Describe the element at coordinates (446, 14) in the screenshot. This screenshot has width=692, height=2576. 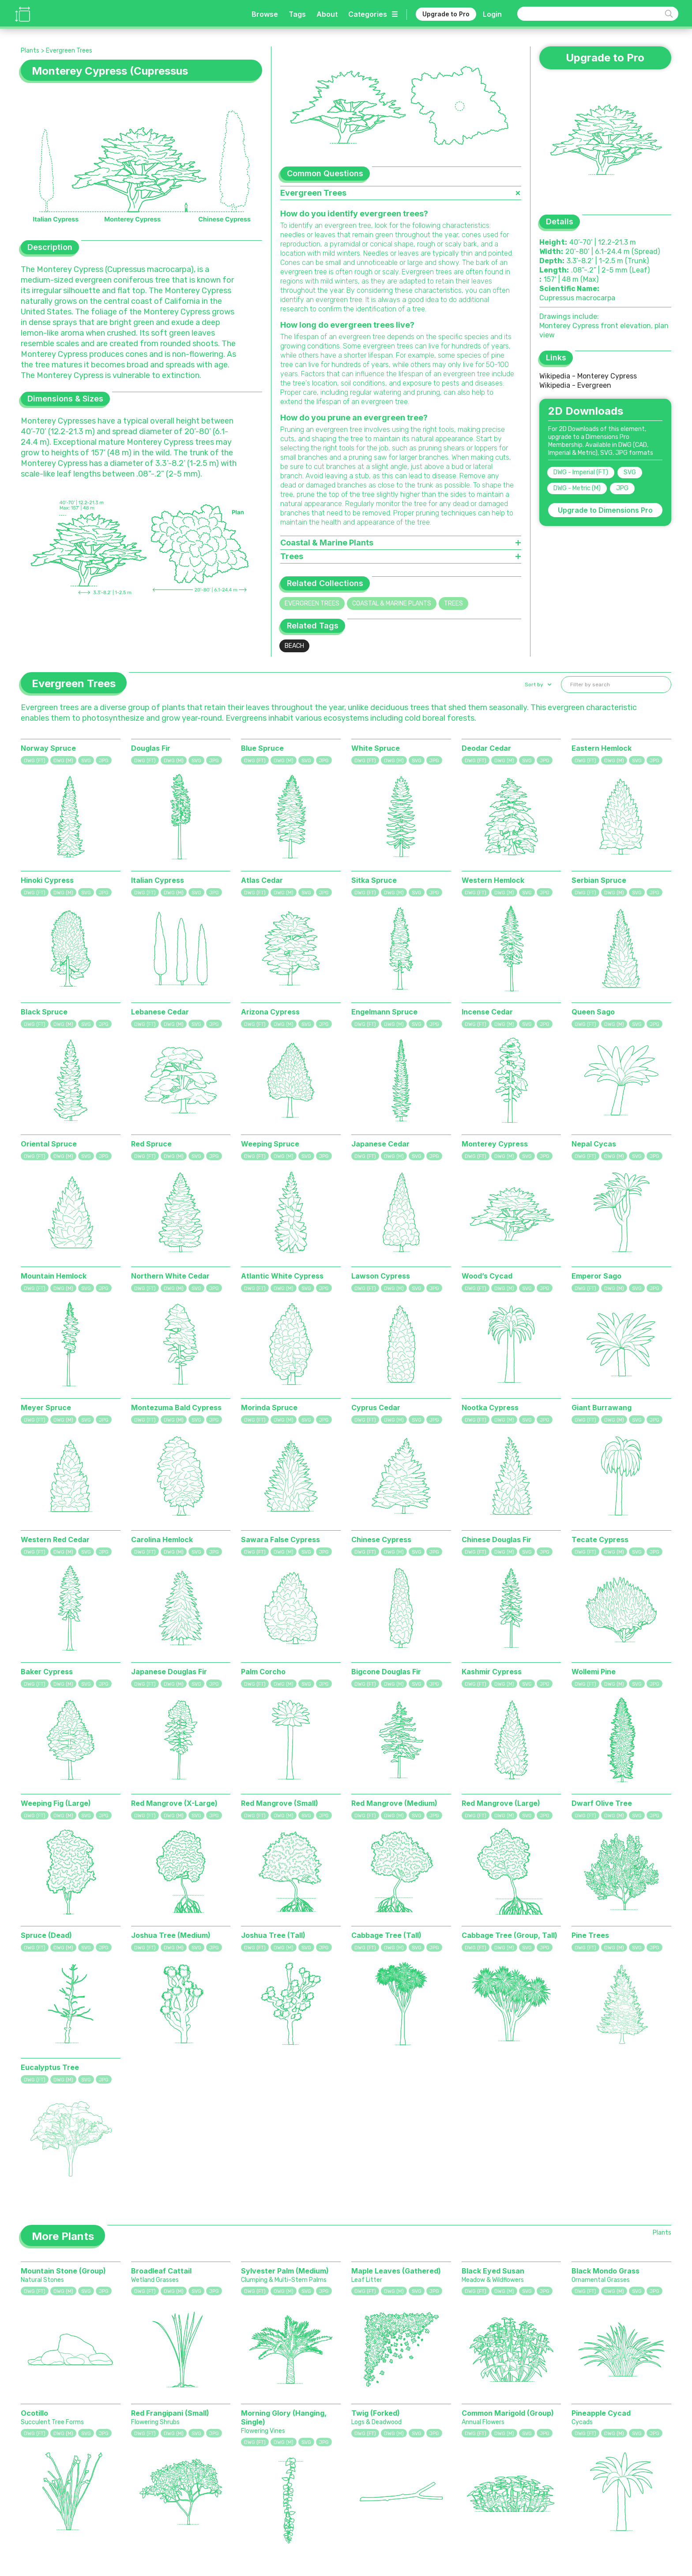
I see `Upgrade to Pro` at that location.